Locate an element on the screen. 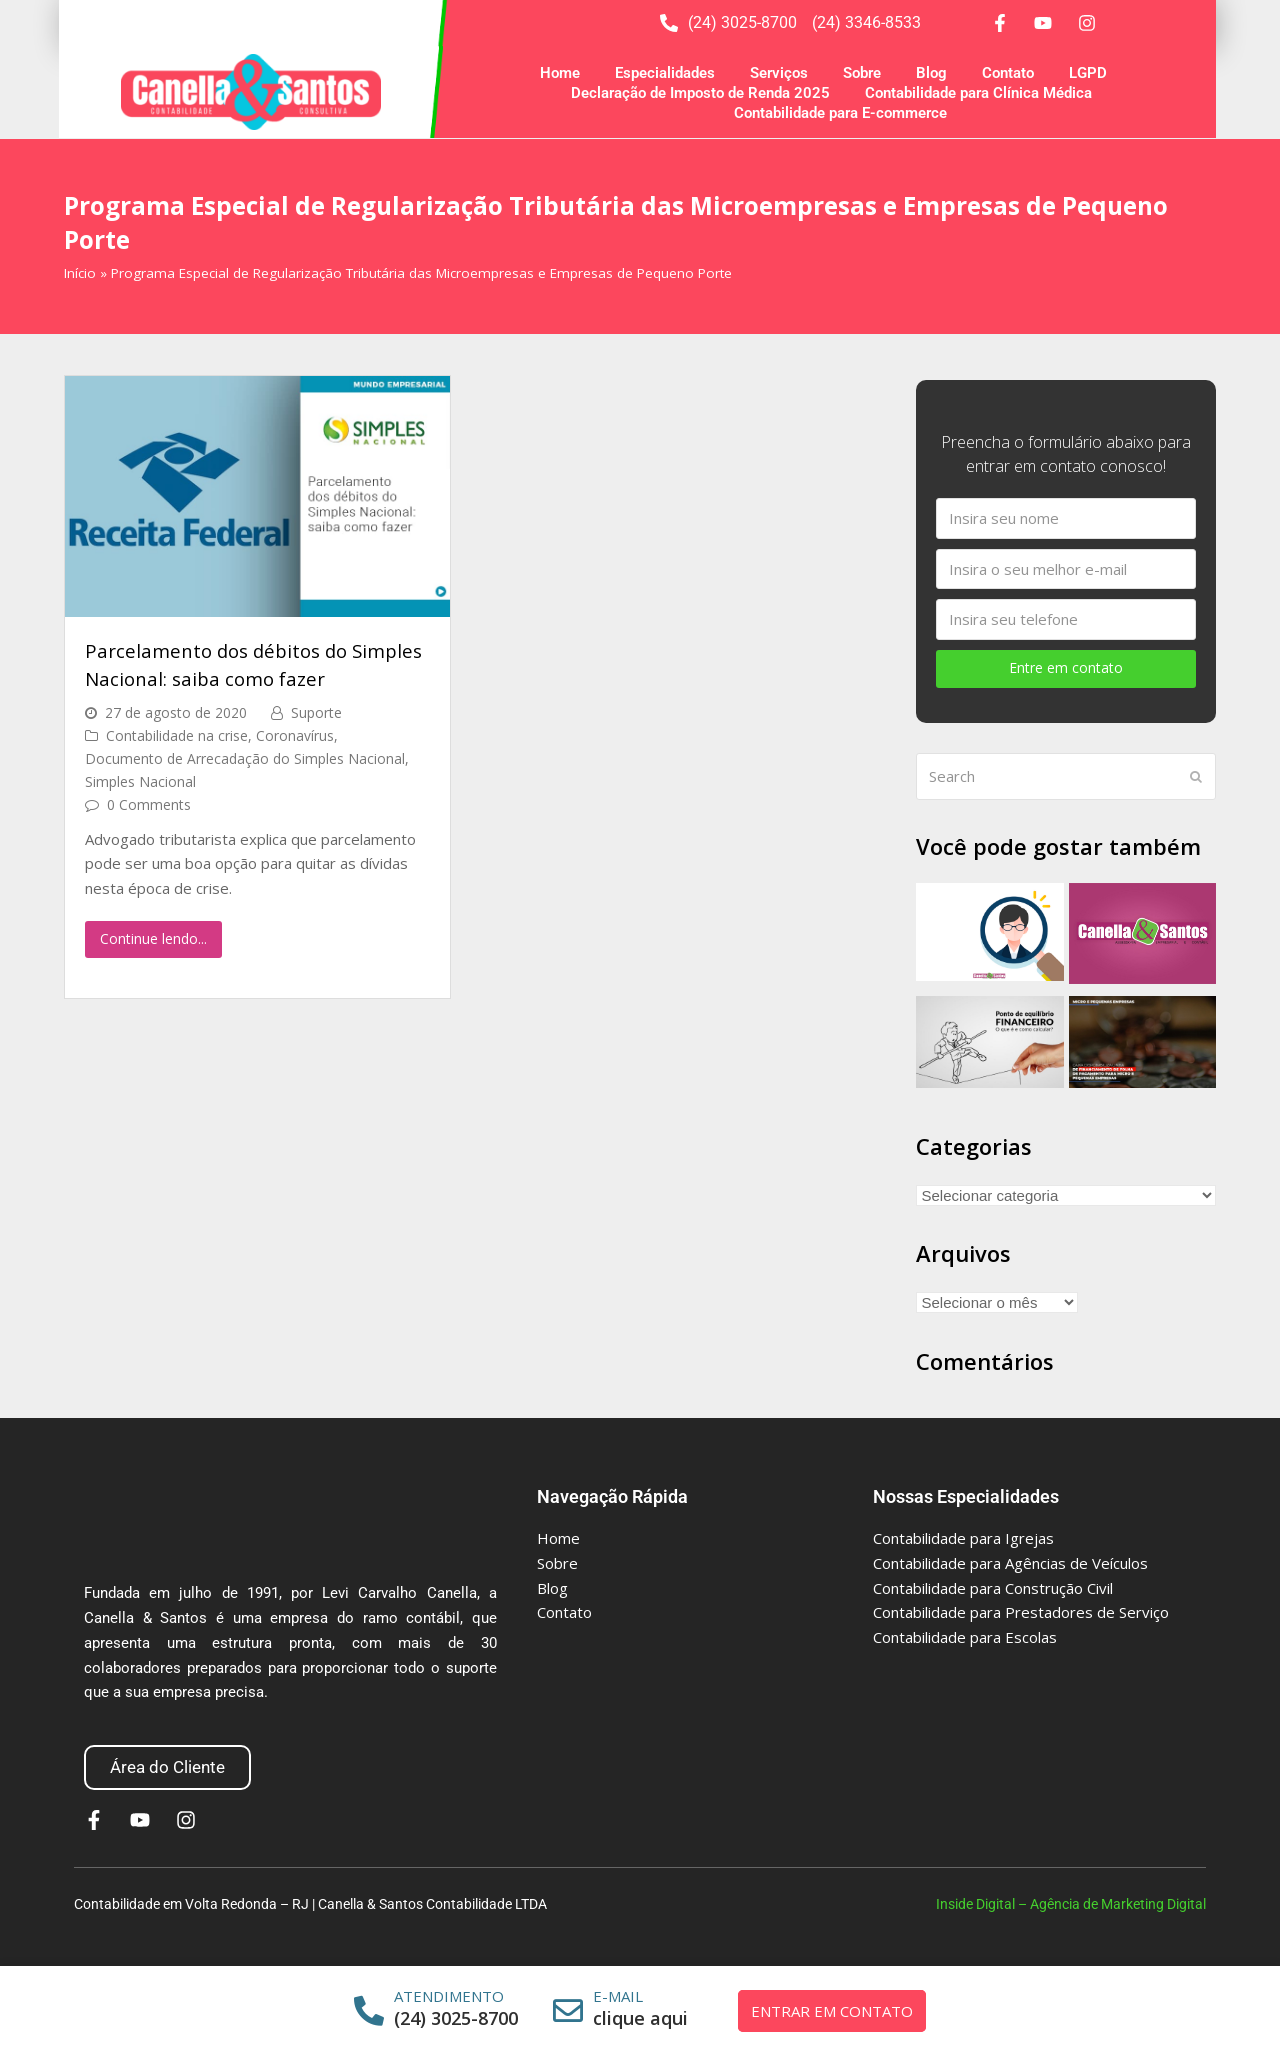  Início is located at coordinates (80, 273).